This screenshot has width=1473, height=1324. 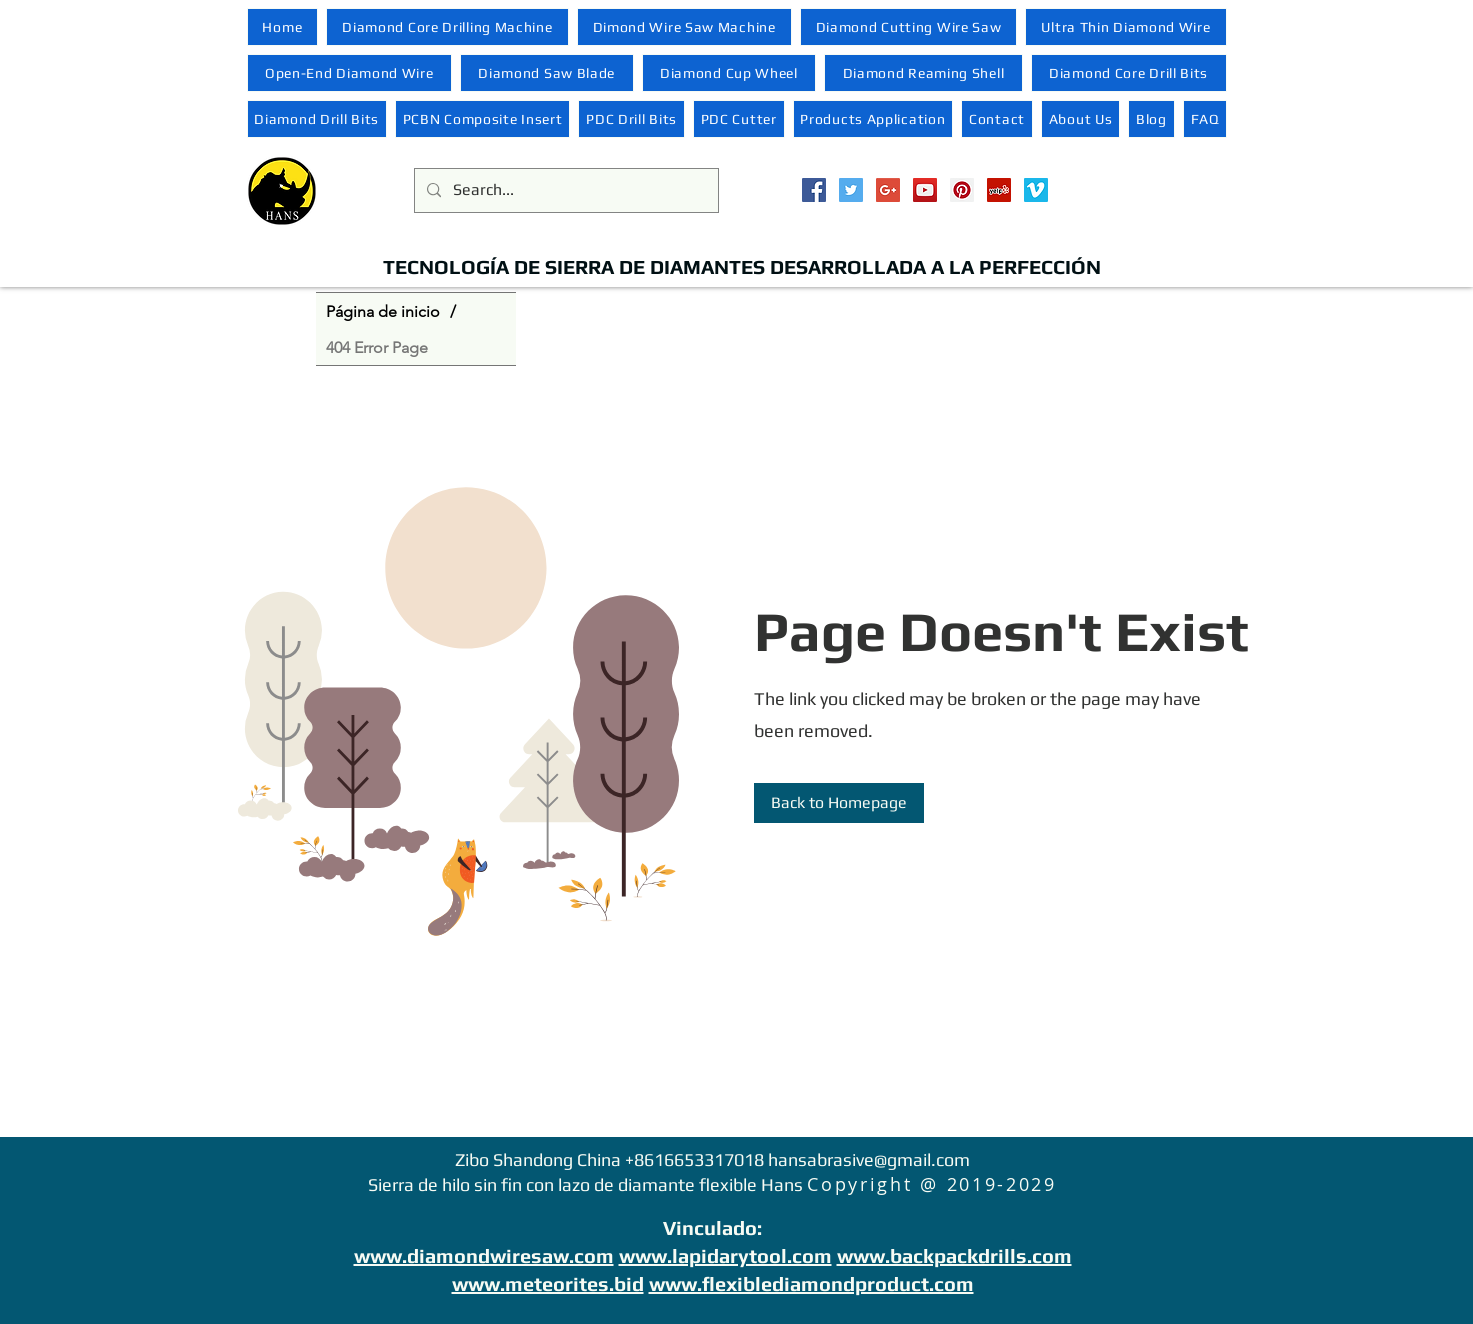 I want to click on [Back to Homepage], so click(x=839, y=803).